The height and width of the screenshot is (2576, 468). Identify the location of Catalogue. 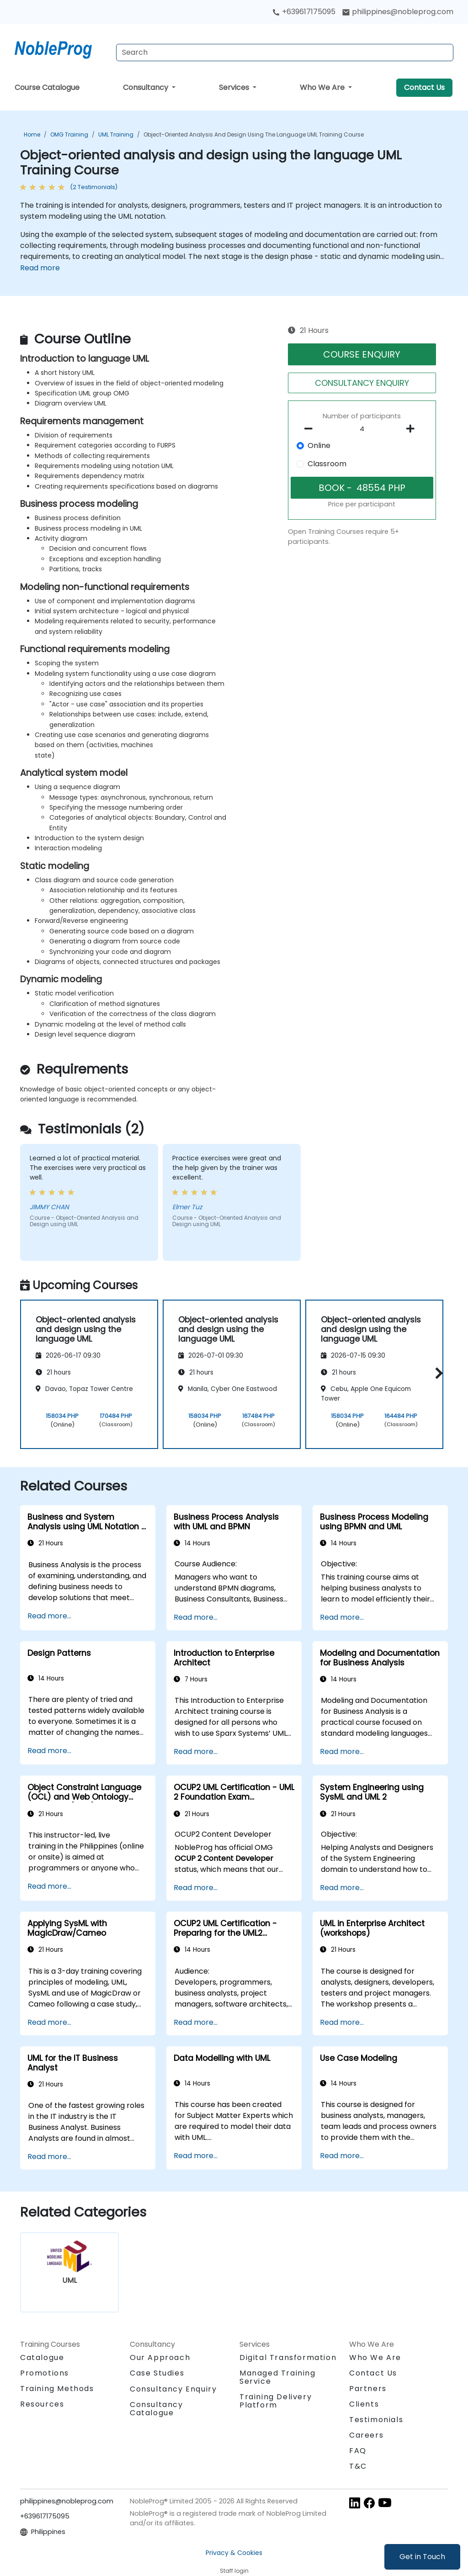
(42, 2357).